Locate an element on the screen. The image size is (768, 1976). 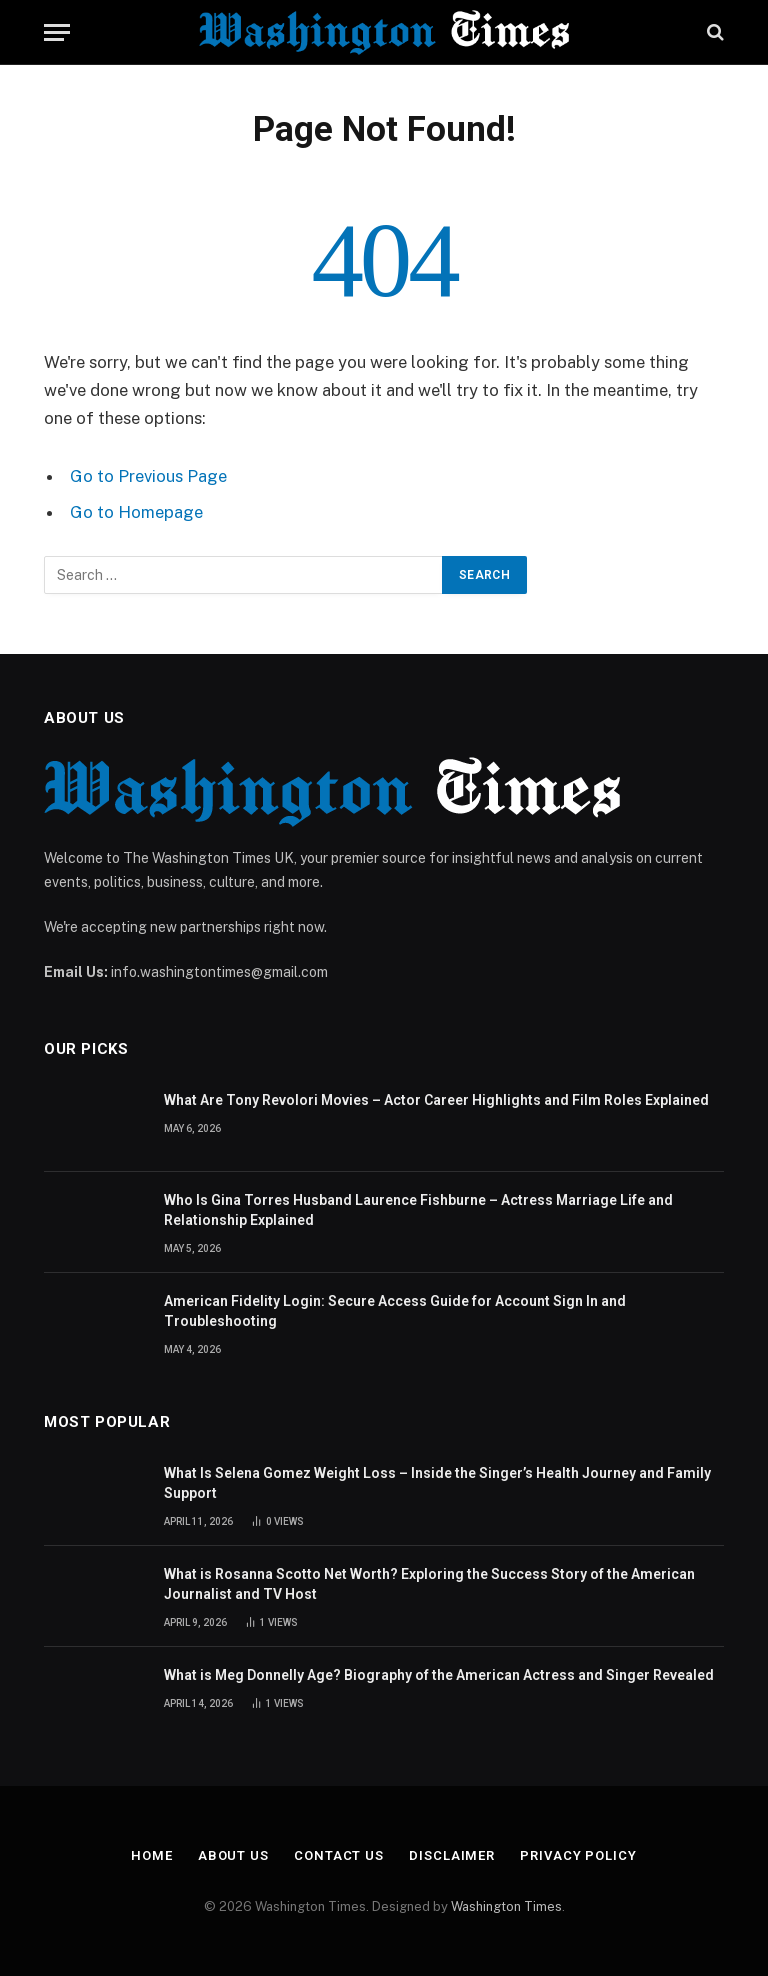
About Us is located at coordinates (233, 1855).